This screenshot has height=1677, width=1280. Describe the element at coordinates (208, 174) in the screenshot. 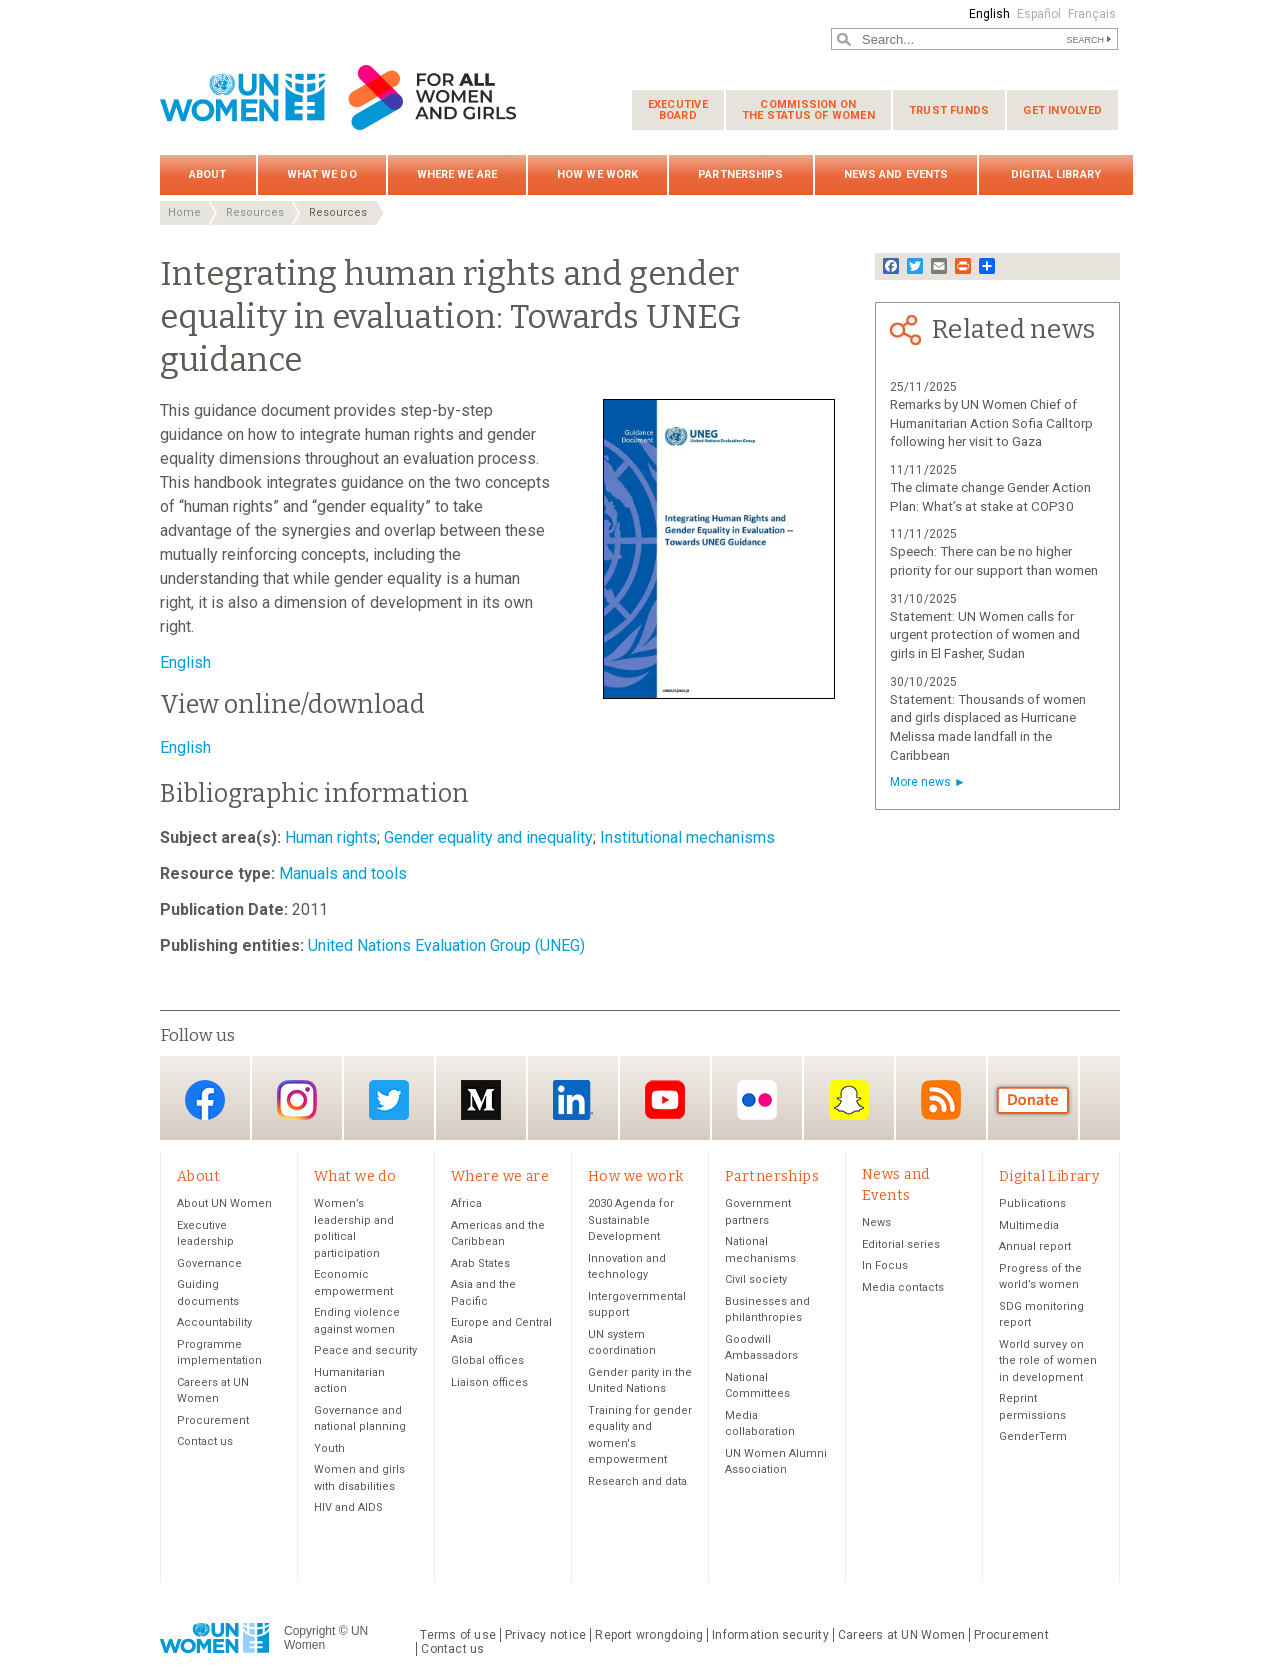

I see `About` at that location.